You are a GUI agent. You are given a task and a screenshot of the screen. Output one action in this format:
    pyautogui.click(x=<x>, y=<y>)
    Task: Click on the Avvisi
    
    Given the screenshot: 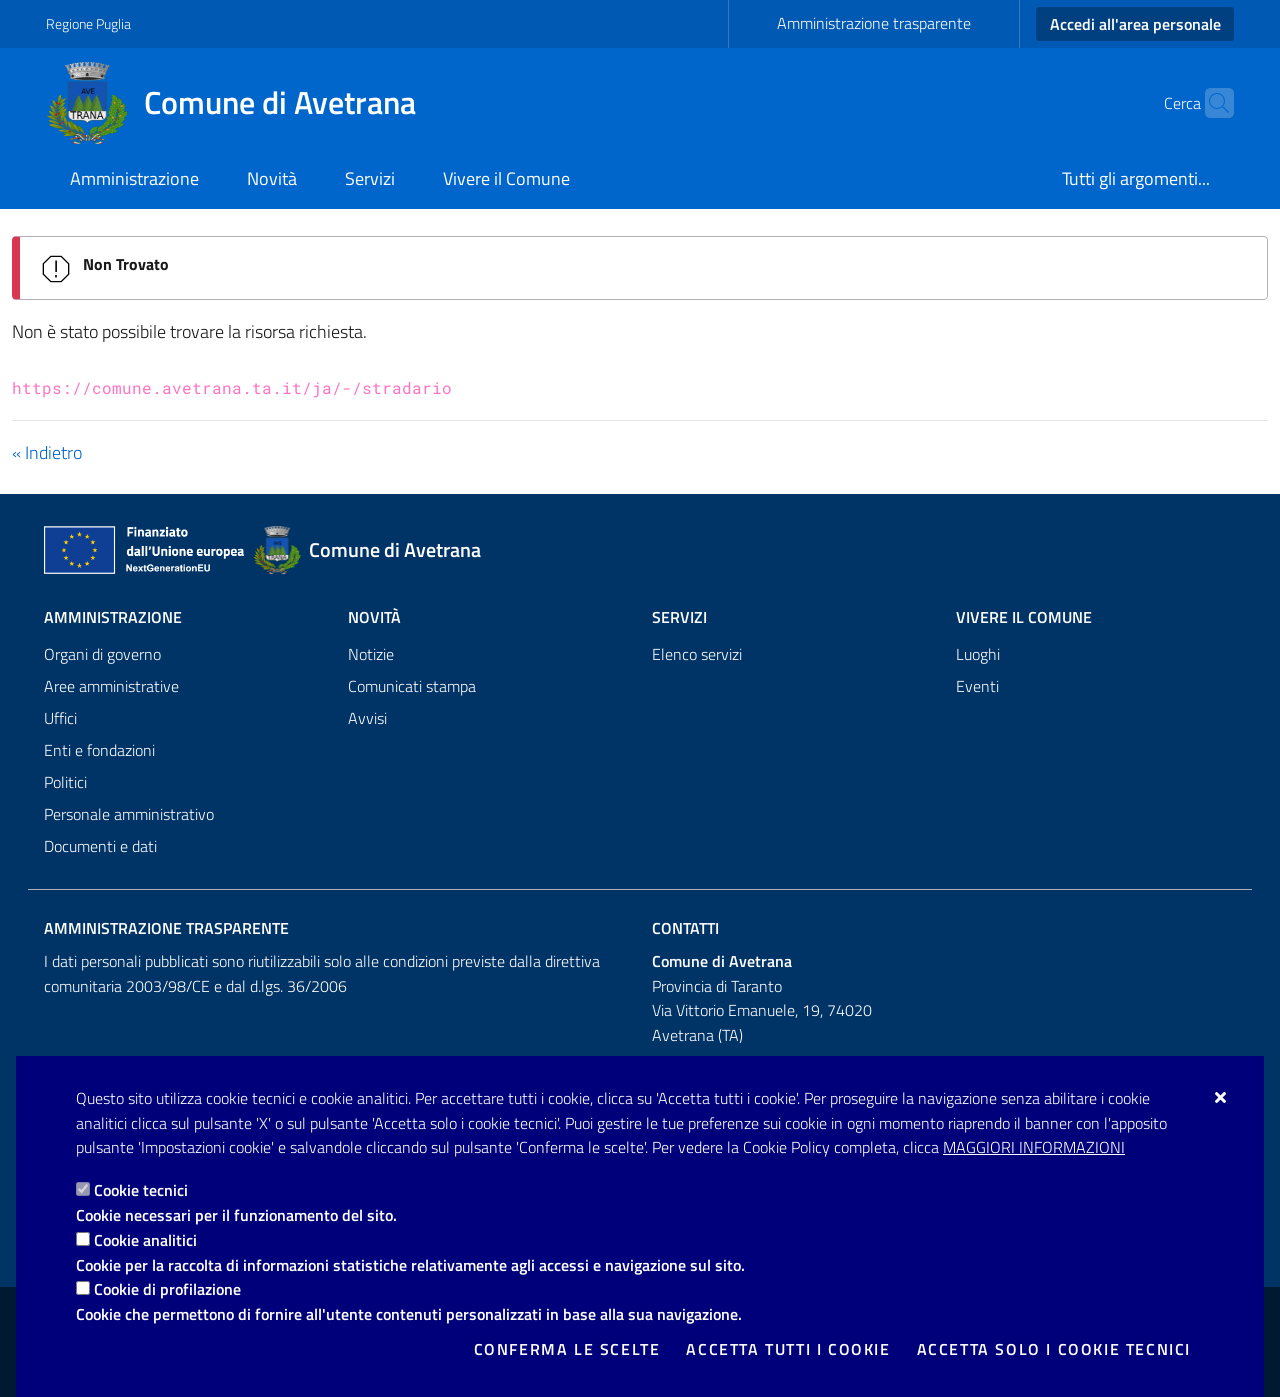 What is the action you would take?
    pyautogui.click(x=367, y=718)
    